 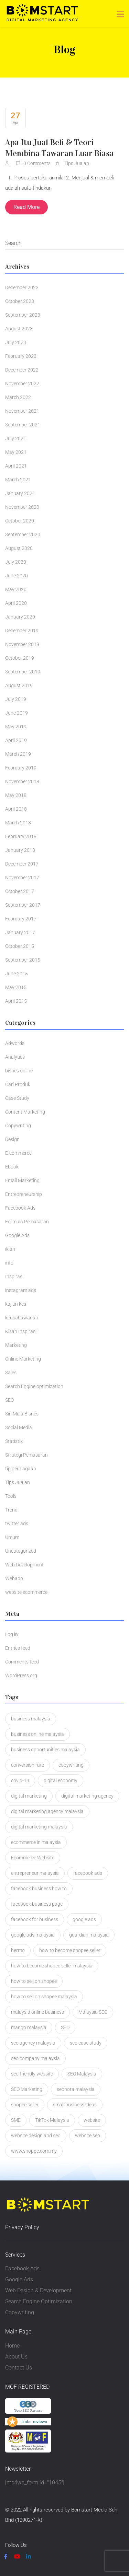 I want to click on SEO [SEO (4 items)], so click(x=65, y=2027).